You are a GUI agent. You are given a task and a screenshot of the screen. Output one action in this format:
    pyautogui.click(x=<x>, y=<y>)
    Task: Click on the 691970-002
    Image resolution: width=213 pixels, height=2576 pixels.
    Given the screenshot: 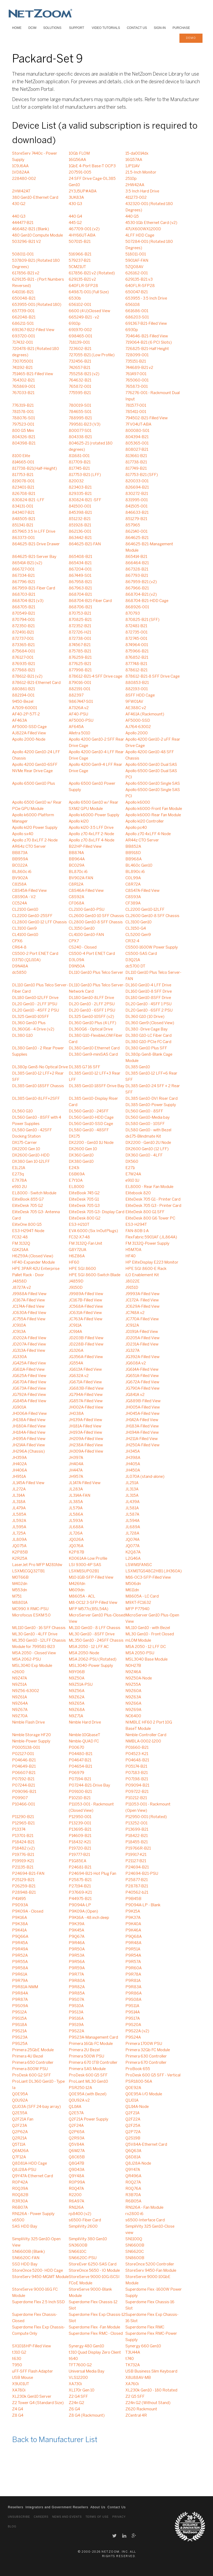 What is the action you would take?
    pyautogui.click(x=80, y=330)
    